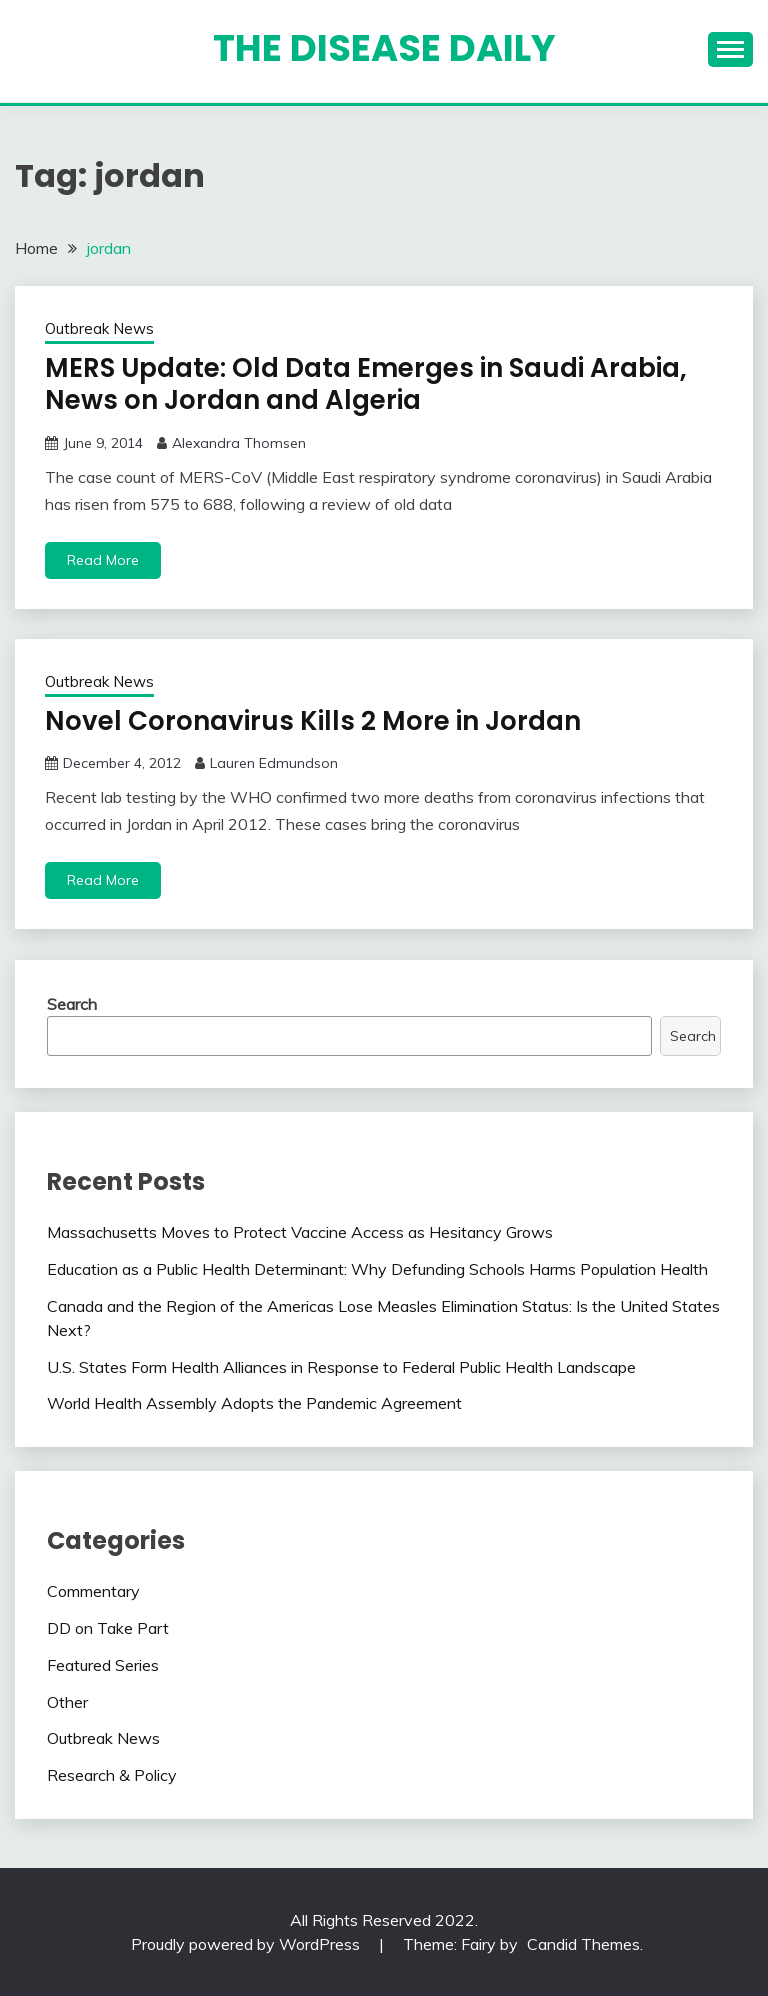  I want to click on Search, so click(72, 1004).